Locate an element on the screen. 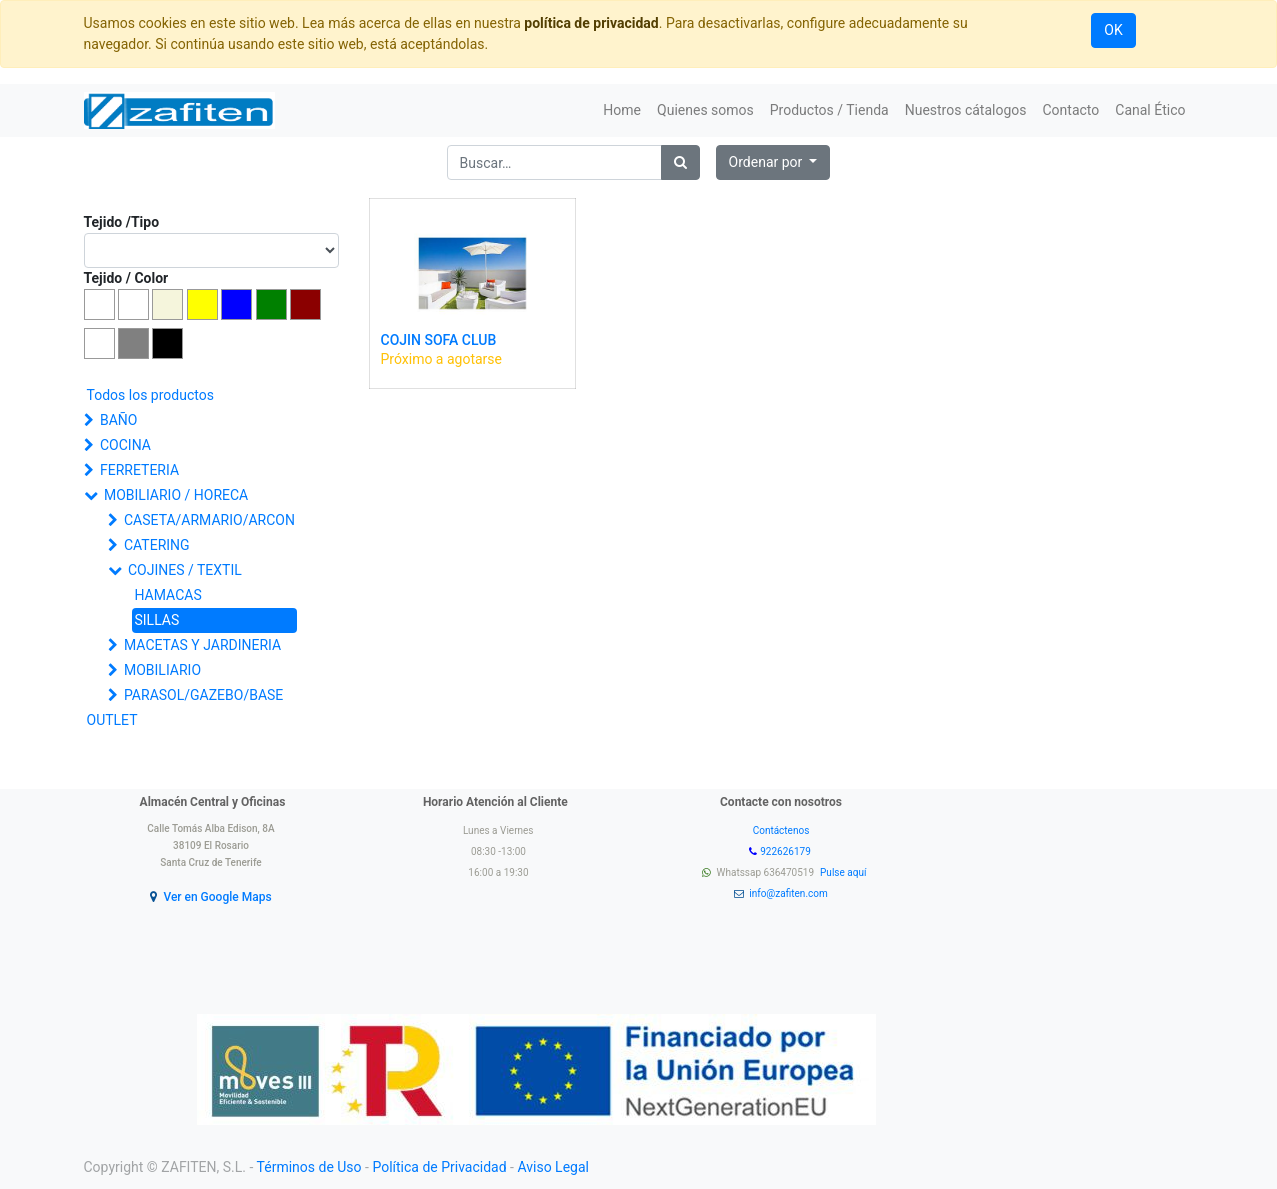  MOBILIARIO is located at coordinates (162, 670).